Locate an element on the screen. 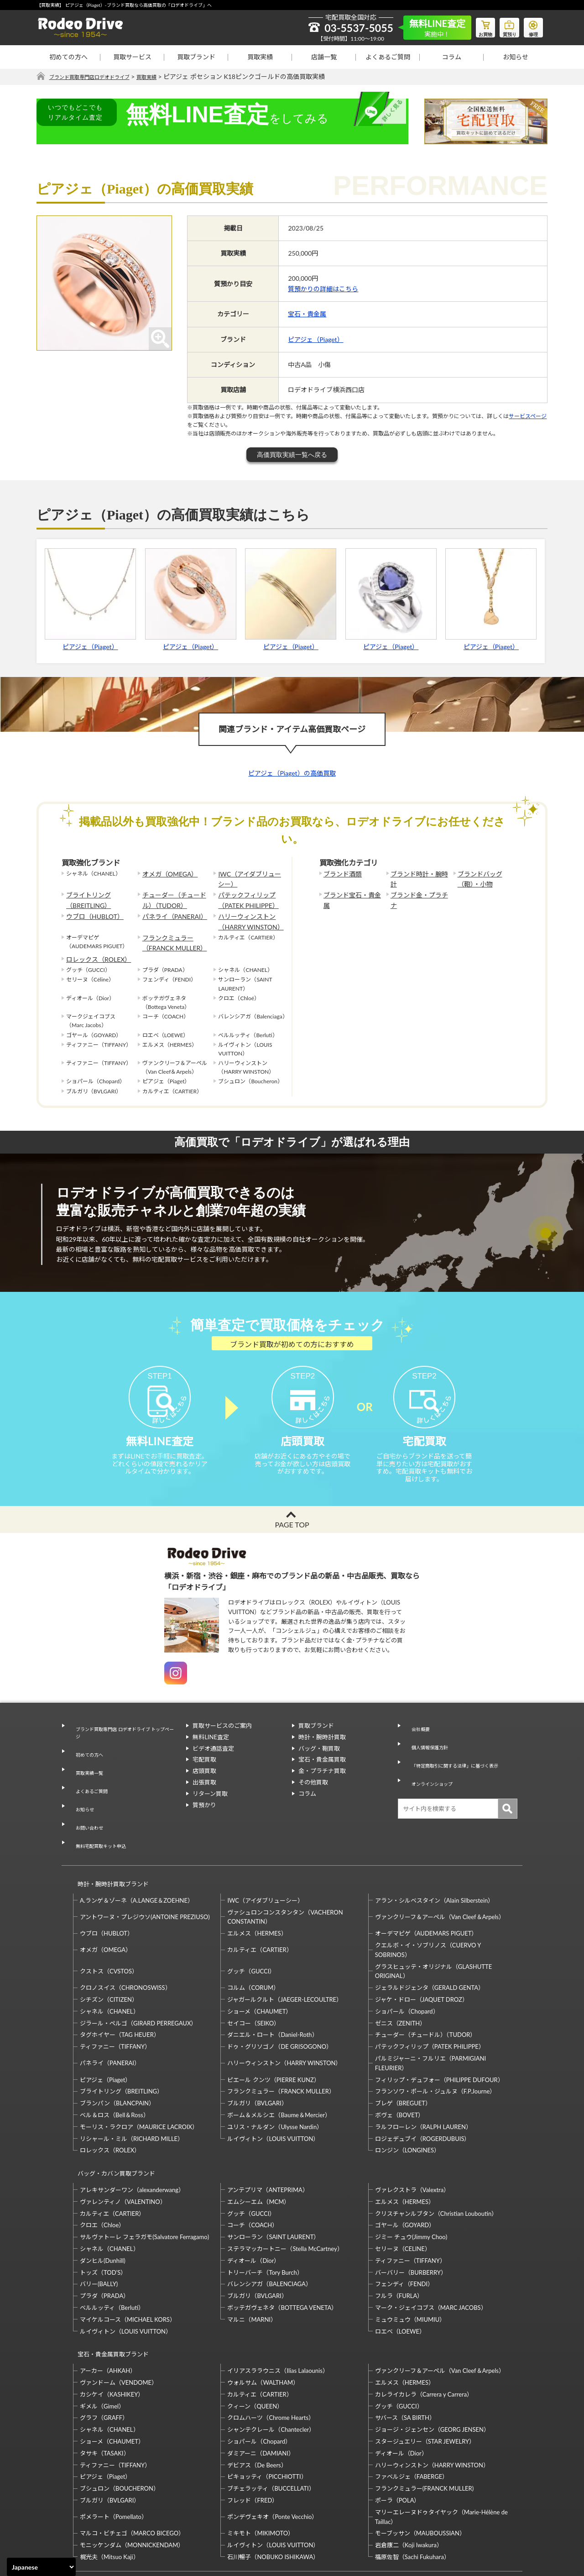  パテックフィリップ（PATEK PHILIPPE） is located at coordinates (244, 896).